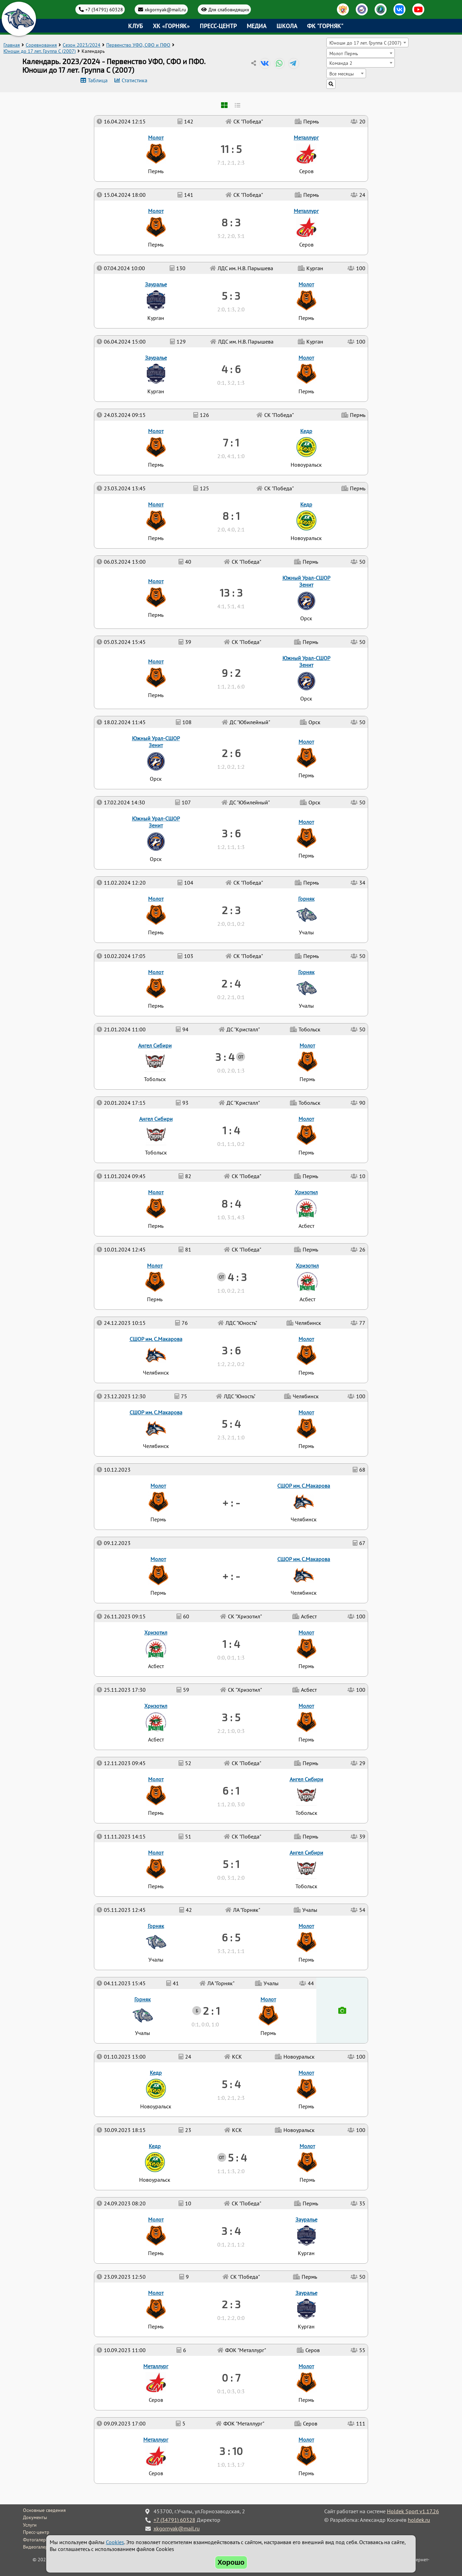  I want to click on Все месяцы [textbox], so click(341, 73).